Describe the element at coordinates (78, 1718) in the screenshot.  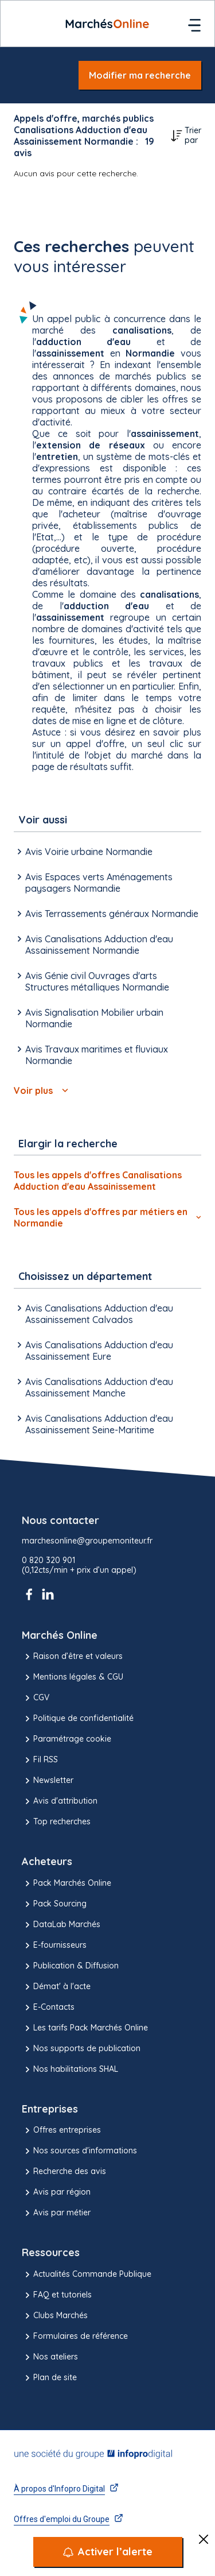
I see `Politique de confidentialité` at that location.